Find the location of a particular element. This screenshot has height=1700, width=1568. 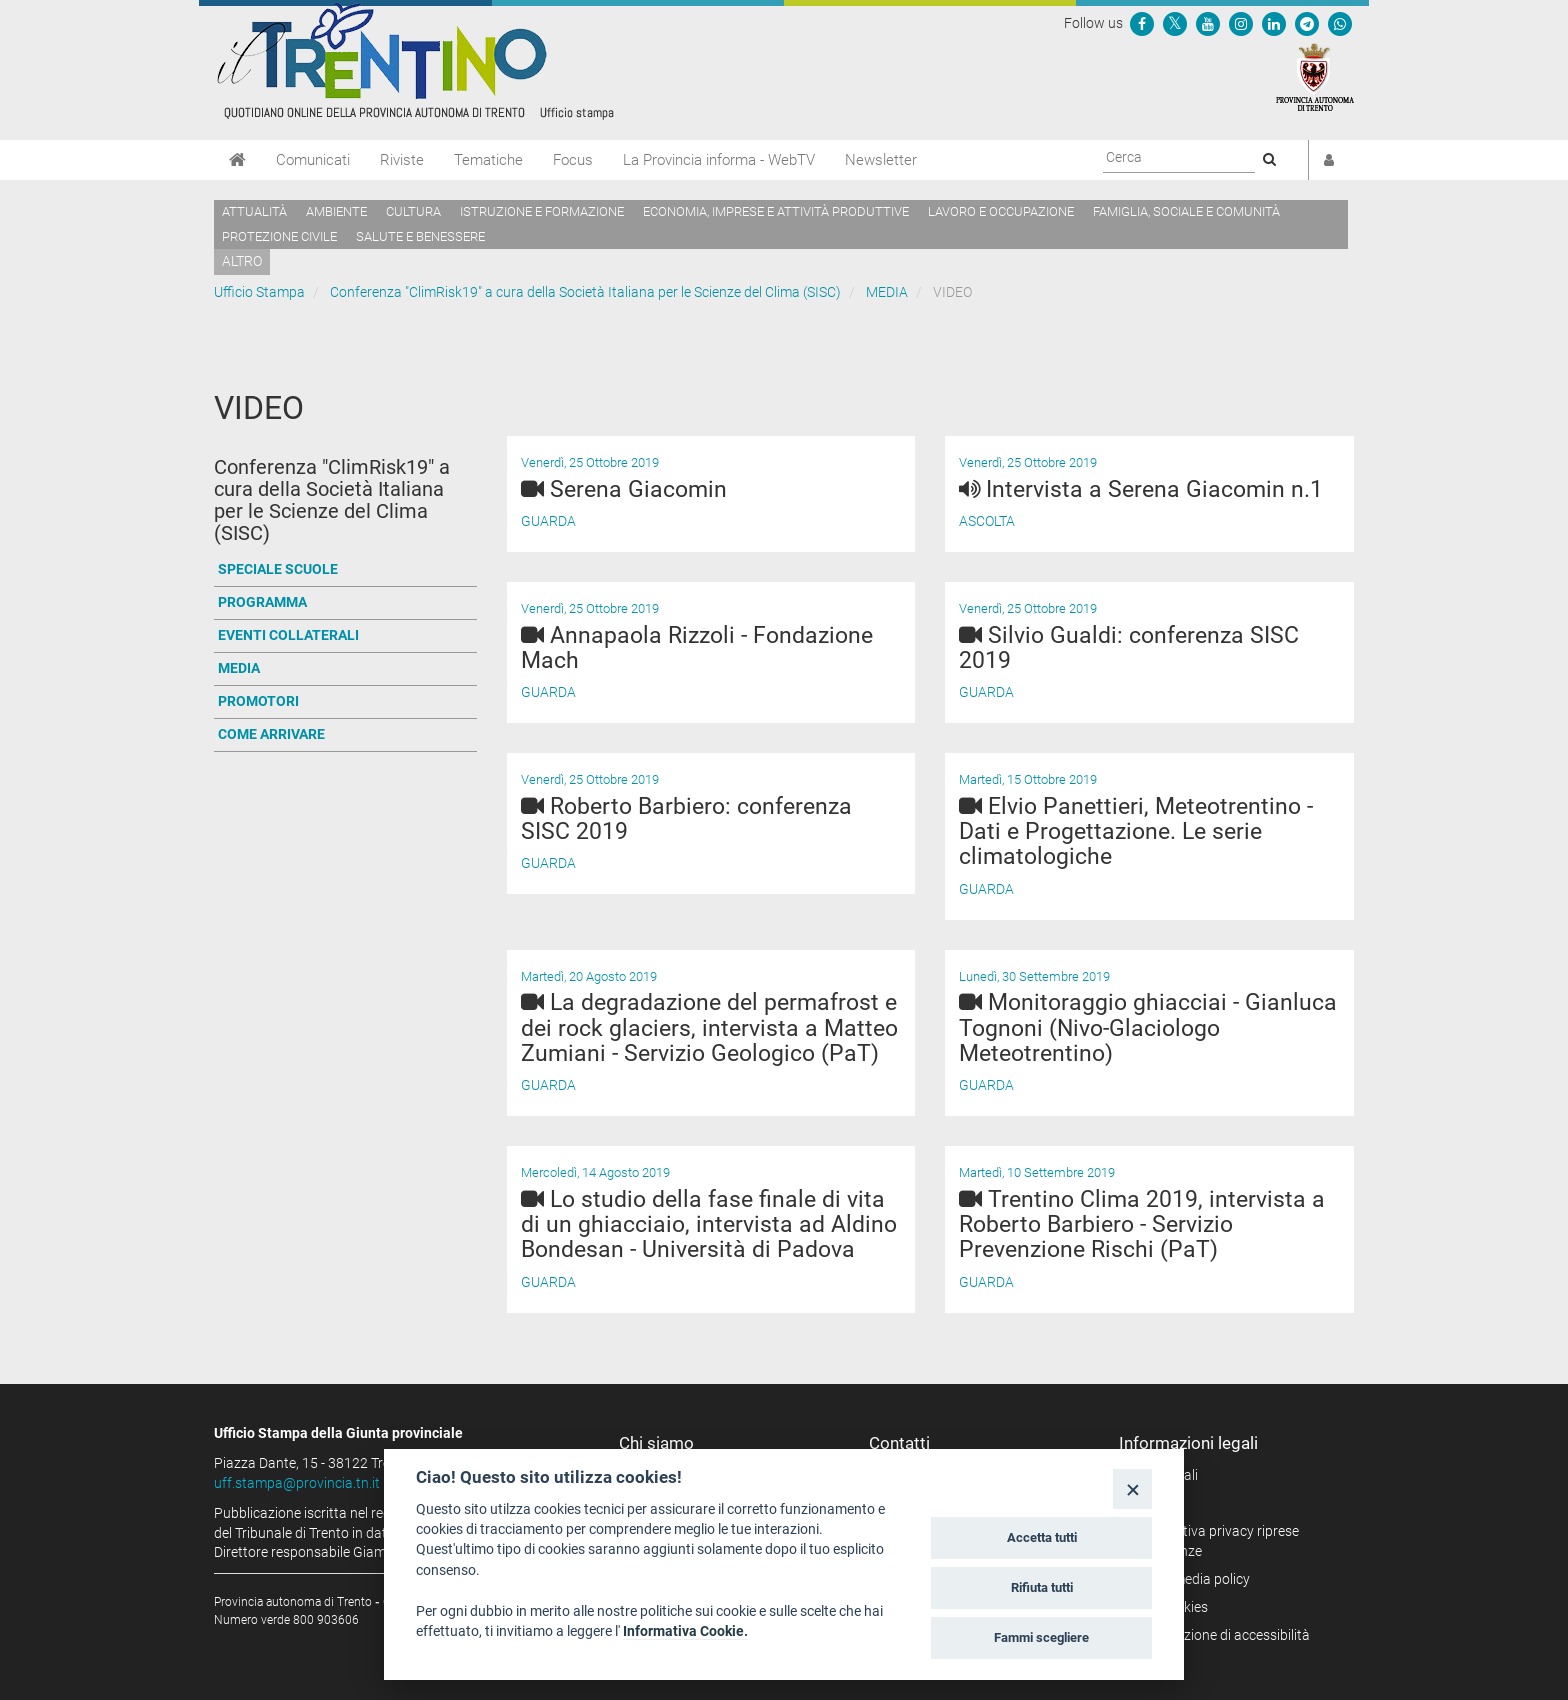

Accetta tutti is located at coordinates (1042, 1537).